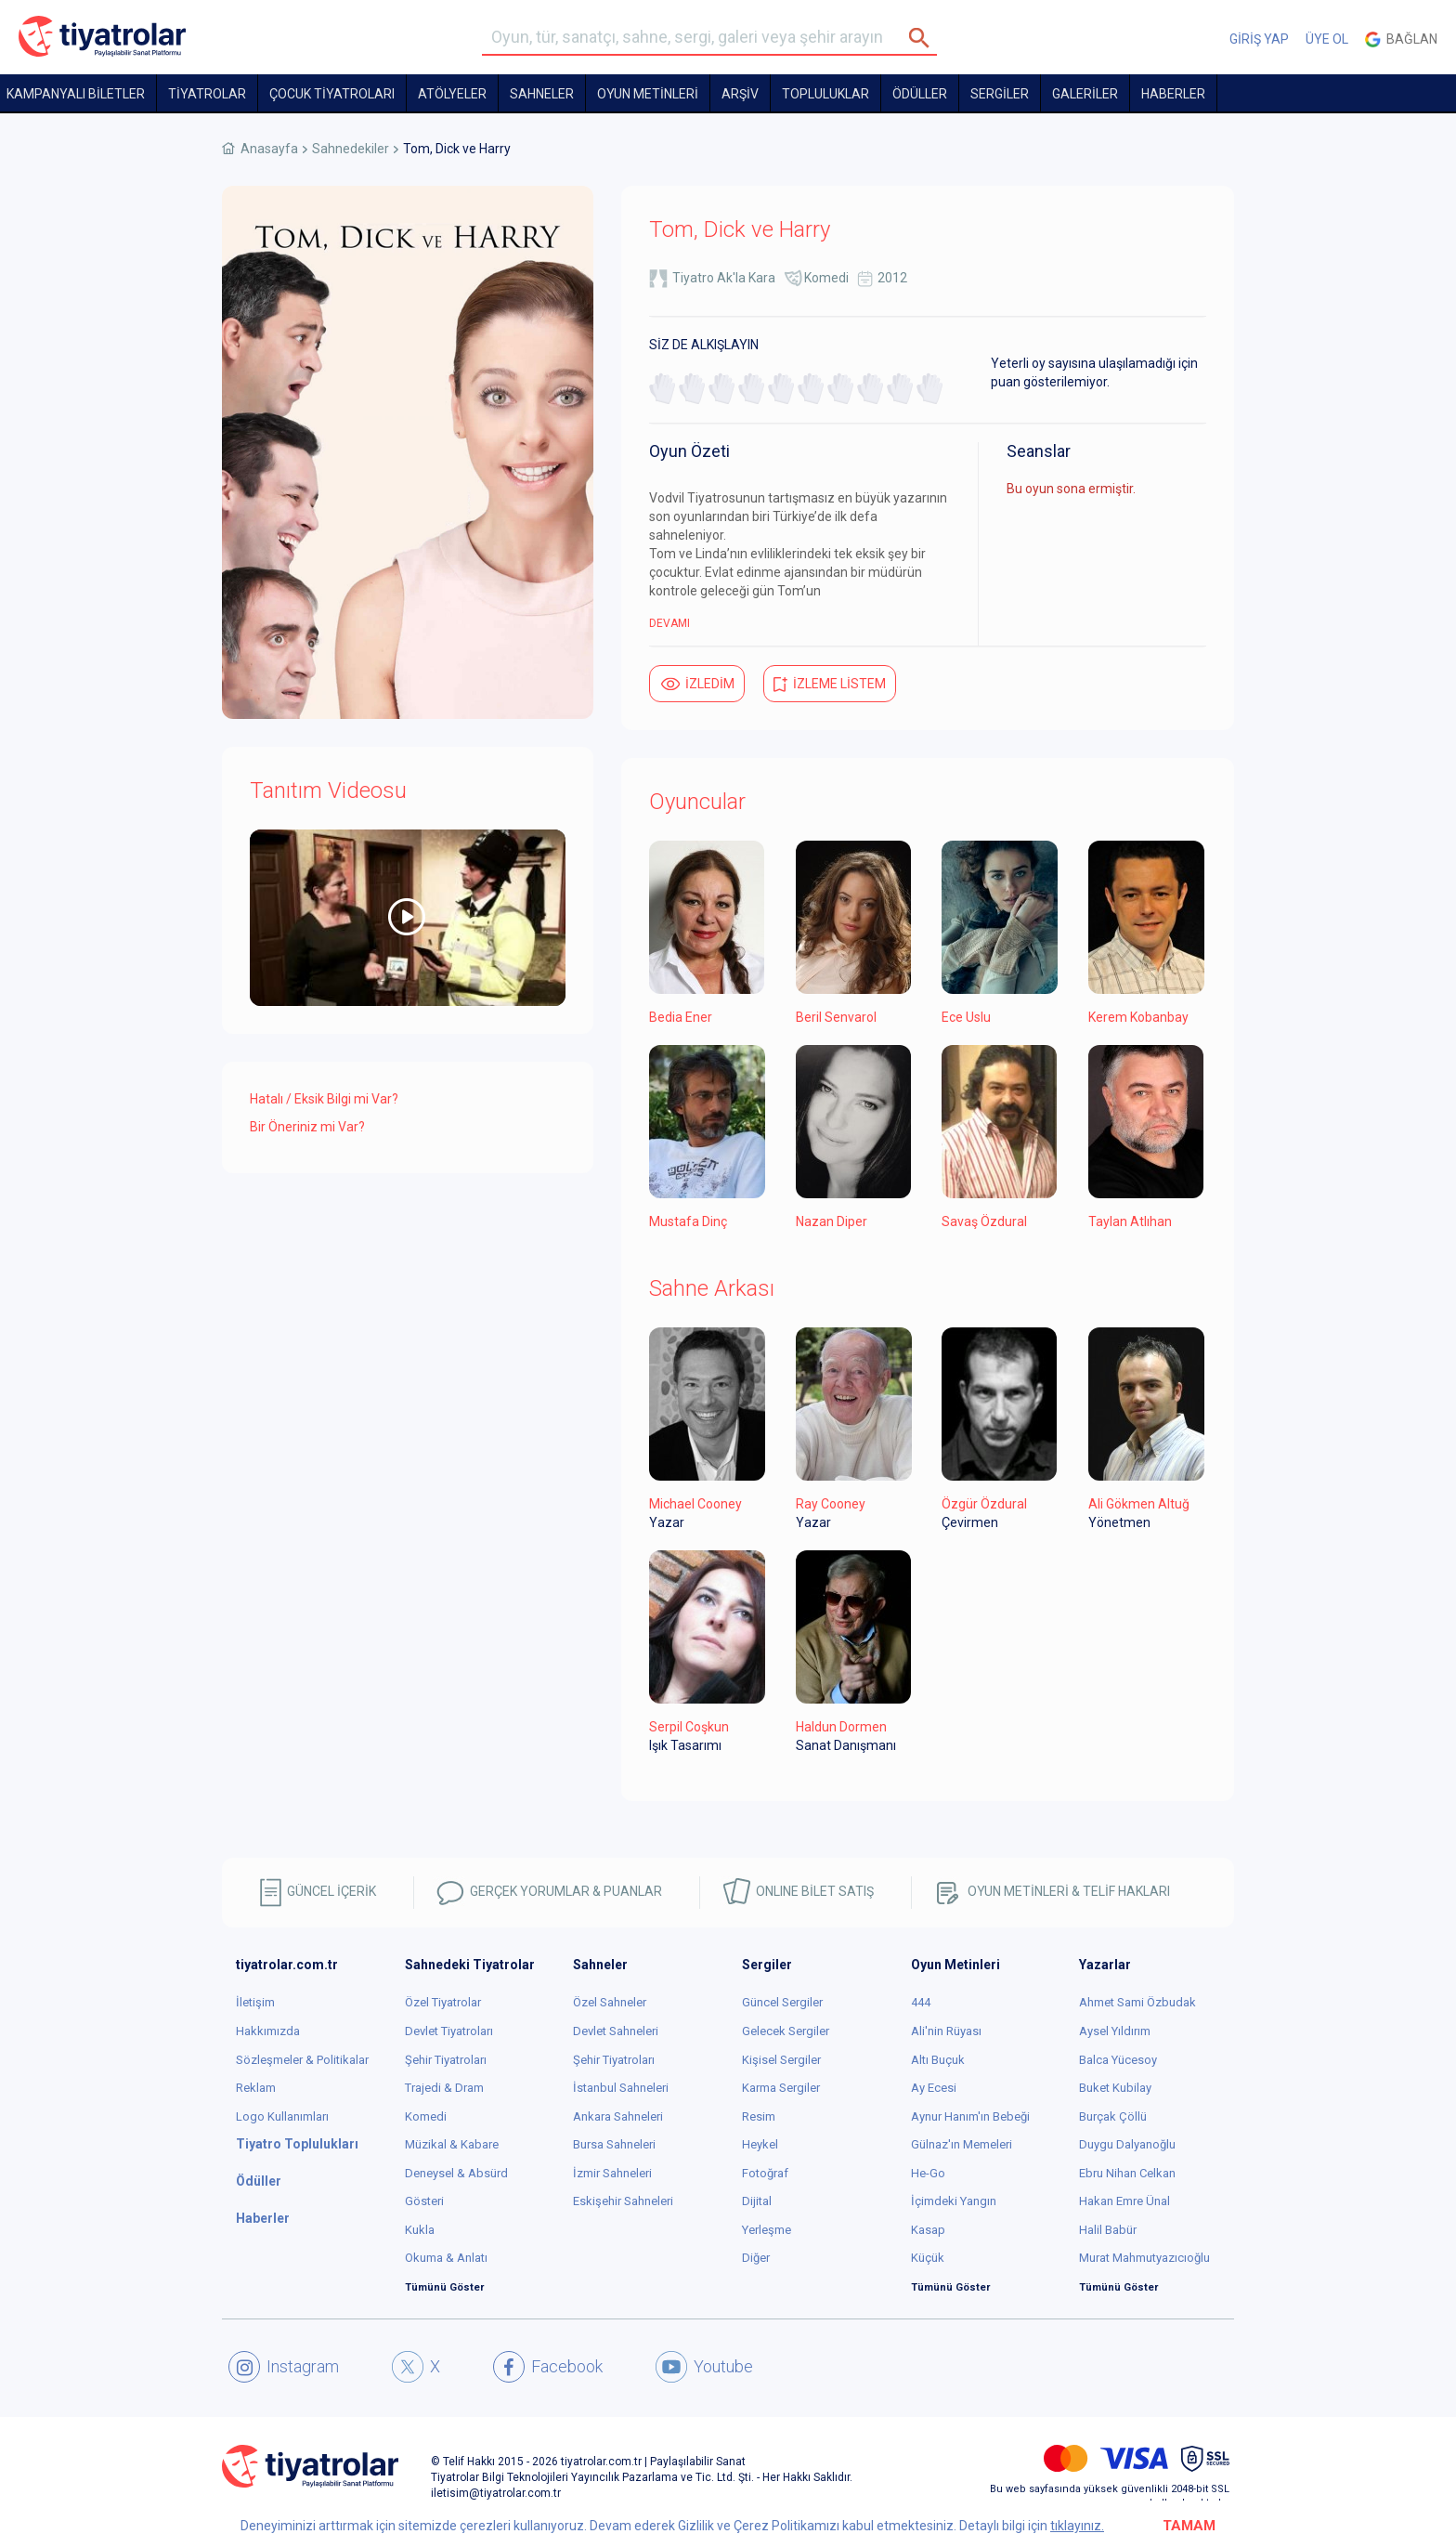 The height and width of the screenshot is (2547, 1456). Describe the element at coordinates (1114, 2031) in the screenshot. I see `Aysel Yıldırım` at that location.